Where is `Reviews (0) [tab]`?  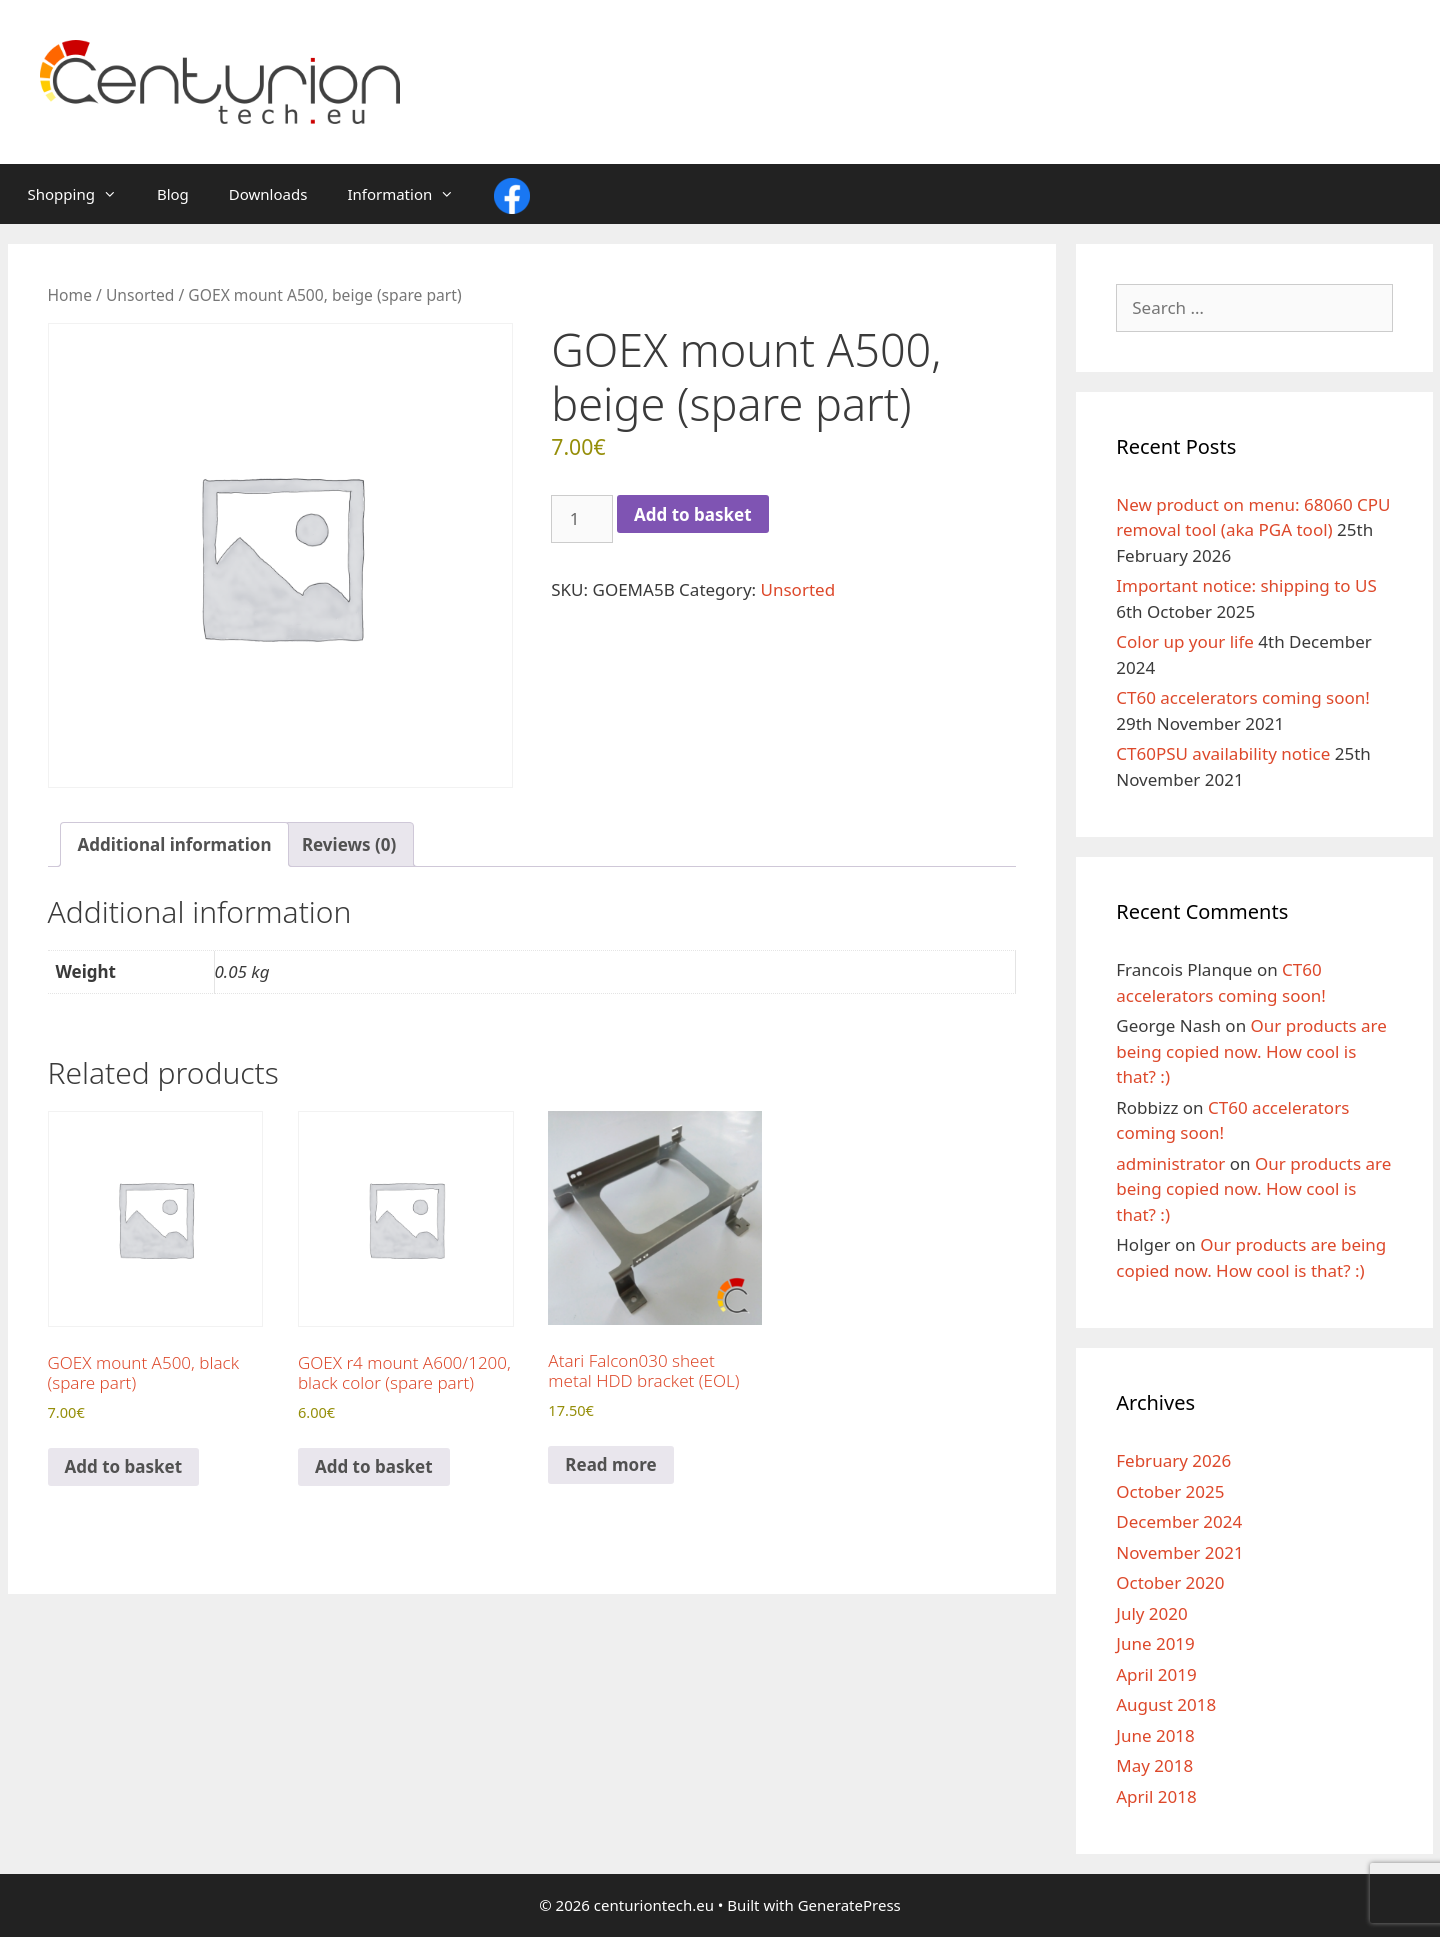 Reviews (0) [tab] is located at coordinates (349, 844).